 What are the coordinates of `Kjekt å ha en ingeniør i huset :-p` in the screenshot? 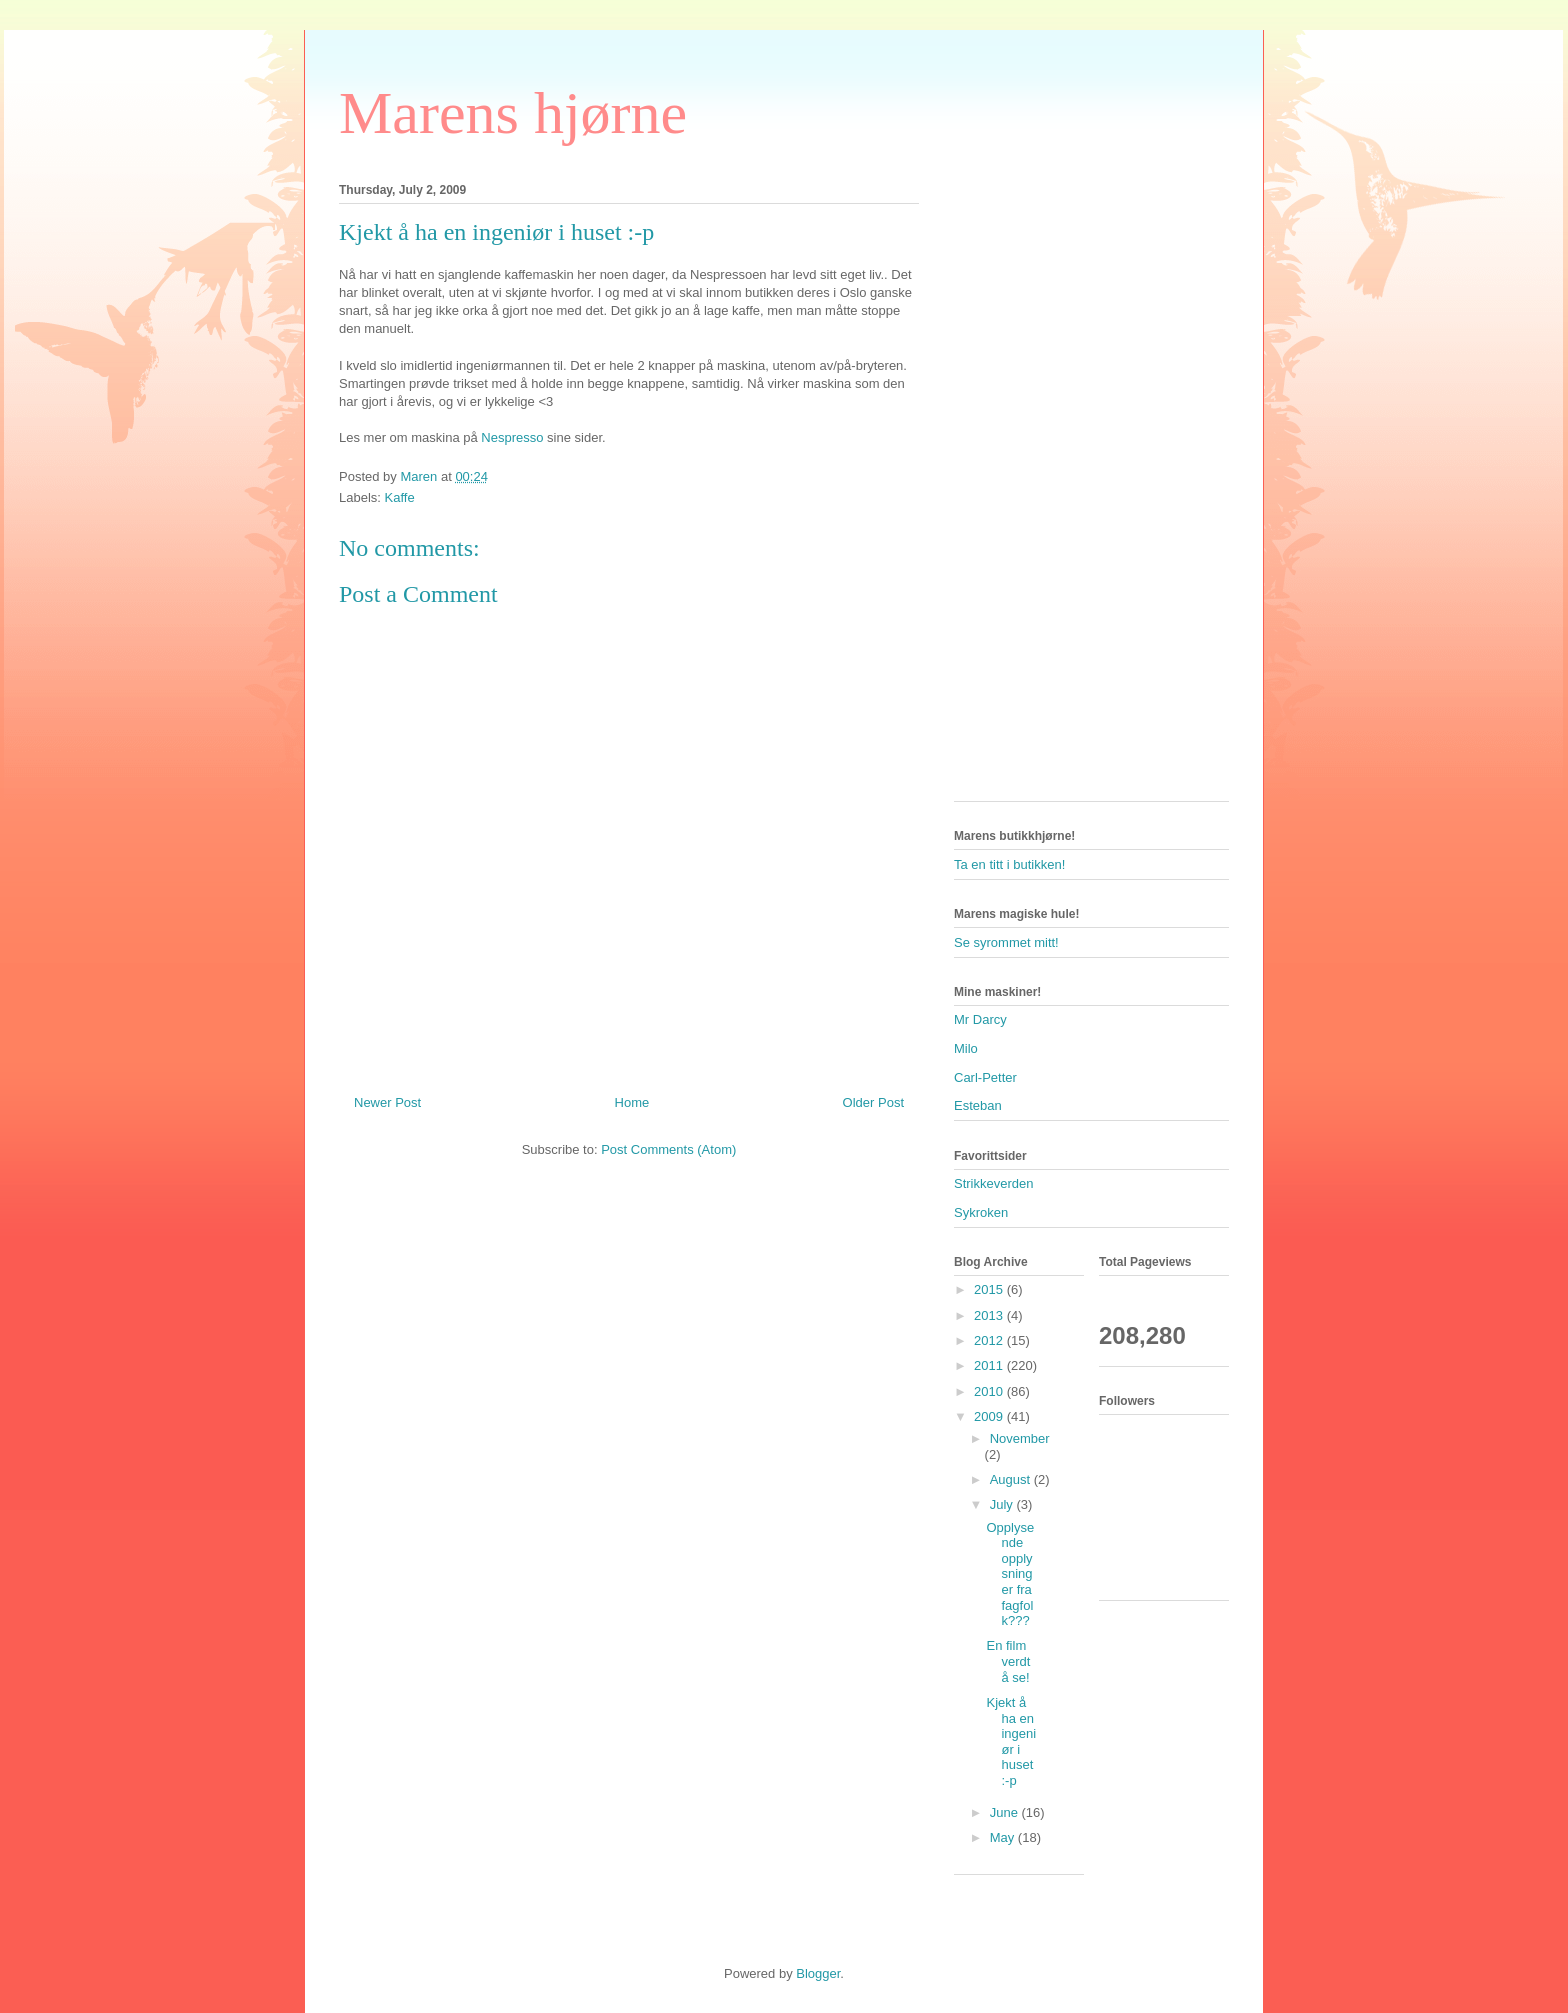 It's located at (1011, 1741).